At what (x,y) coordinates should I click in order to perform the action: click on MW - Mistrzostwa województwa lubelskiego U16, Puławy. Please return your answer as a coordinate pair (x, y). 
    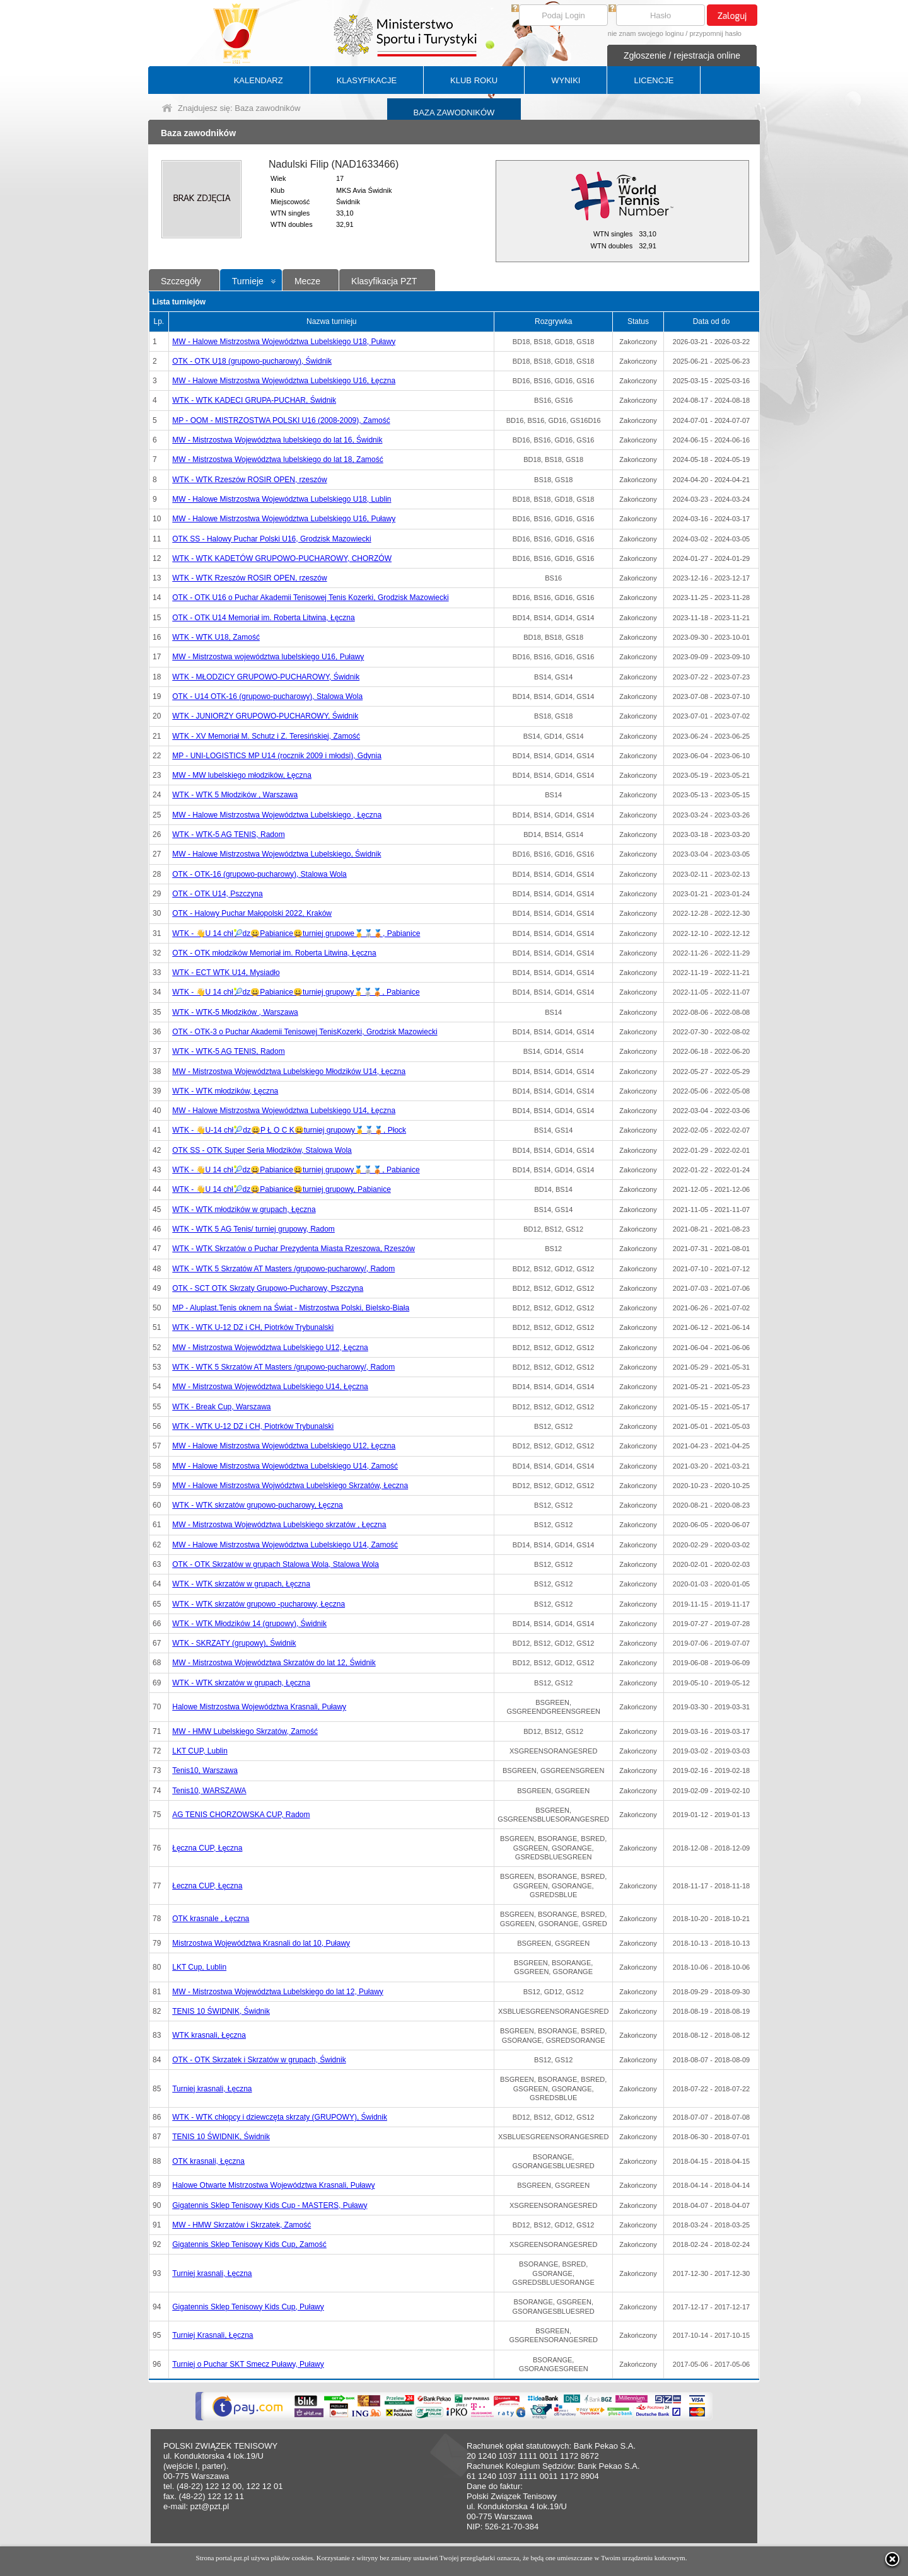
    Looking at the image, I should click on (268, 656).